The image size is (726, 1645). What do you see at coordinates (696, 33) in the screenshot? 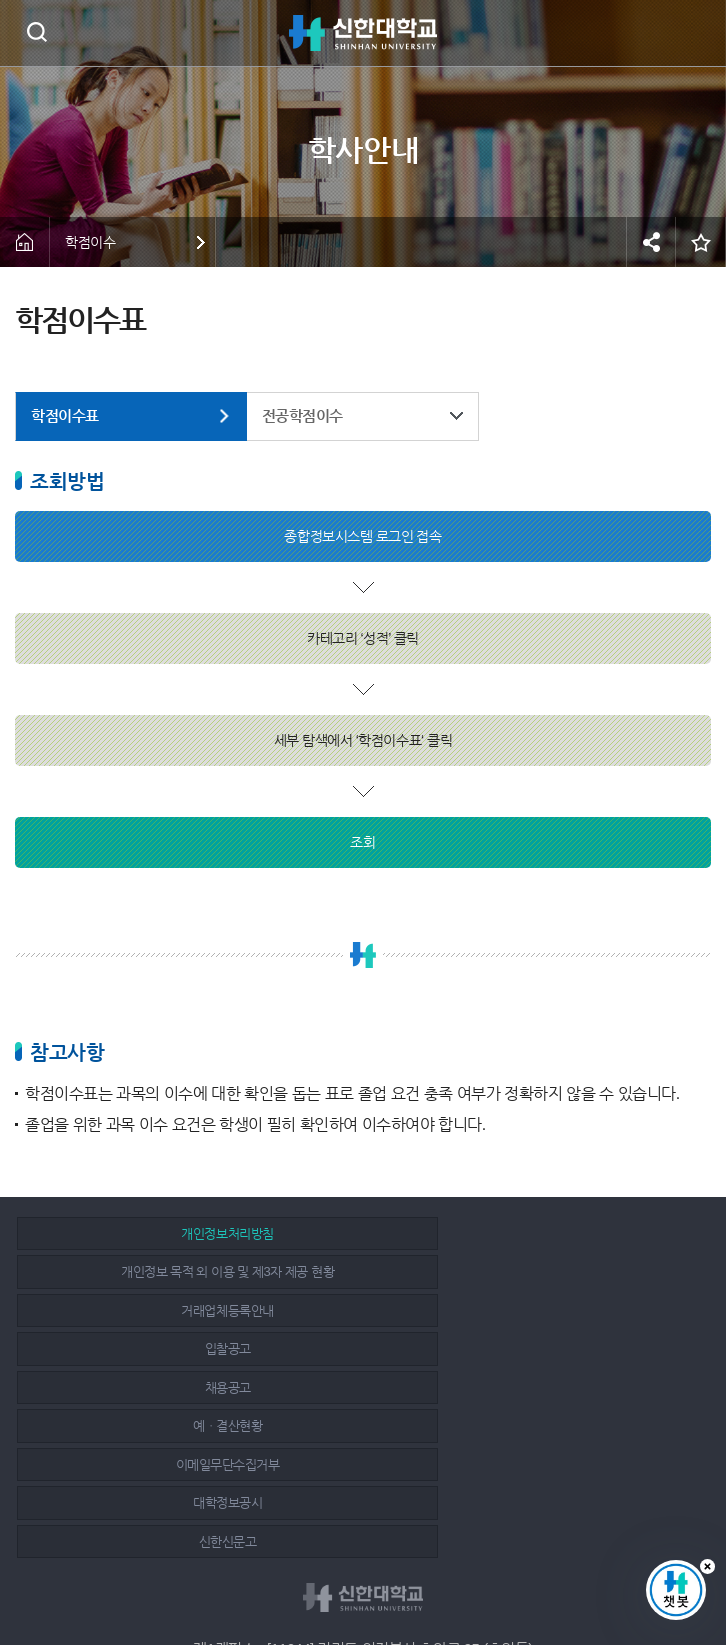
I see `메뉴 열기` at bounding box center [696, 33].